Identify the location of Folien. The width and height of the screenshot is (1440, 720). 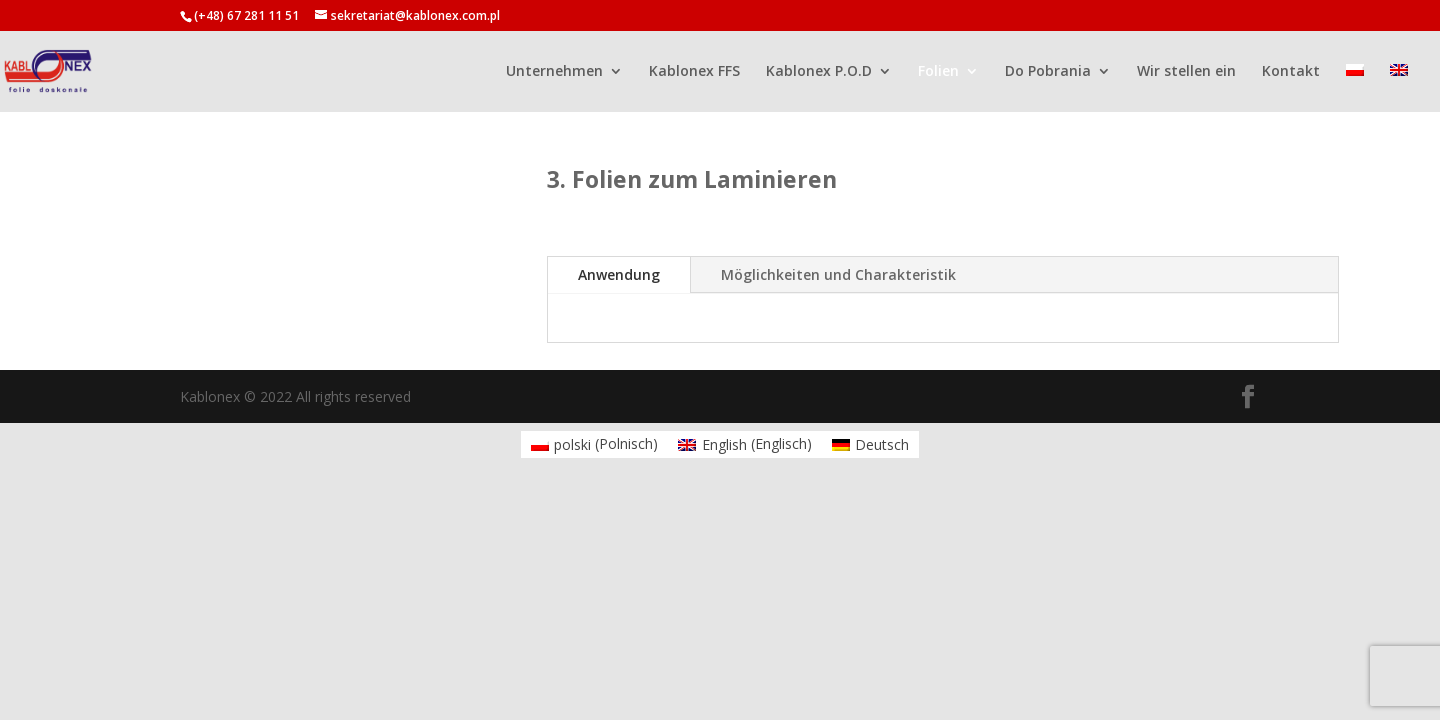
(938, 72).